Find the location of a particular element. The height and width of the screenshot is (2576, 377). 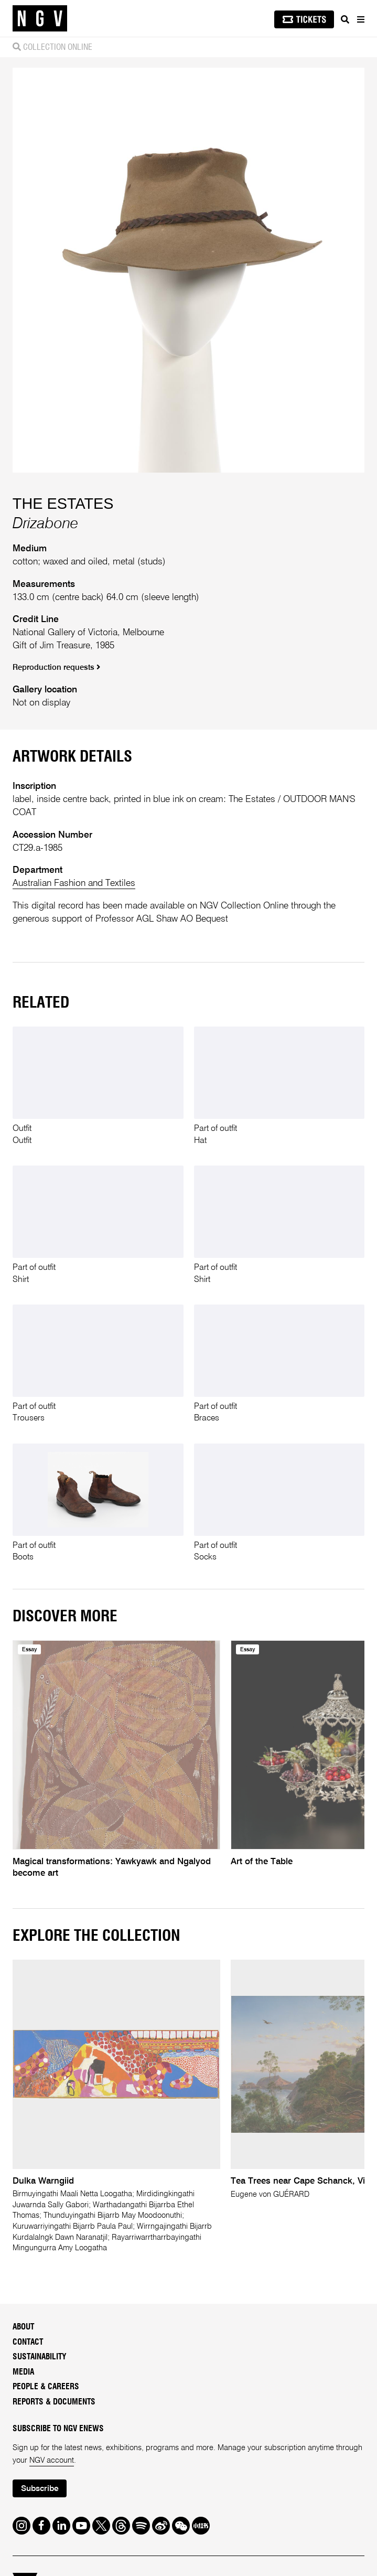

NGV account is located at coordinates (51, 2460).